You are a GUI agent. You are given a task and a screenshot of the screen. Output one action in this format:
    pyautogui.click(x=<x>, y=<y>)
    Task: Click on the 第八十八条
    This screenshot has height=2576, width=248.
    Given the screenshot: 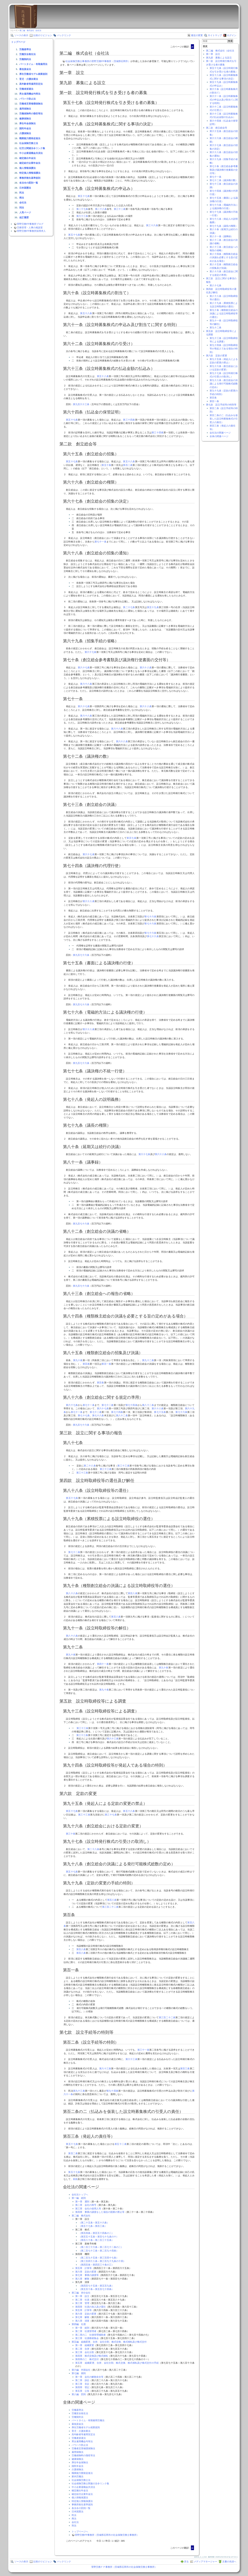 What is the action you would take?
    pyautogui.click(x=72, y=1593)
    